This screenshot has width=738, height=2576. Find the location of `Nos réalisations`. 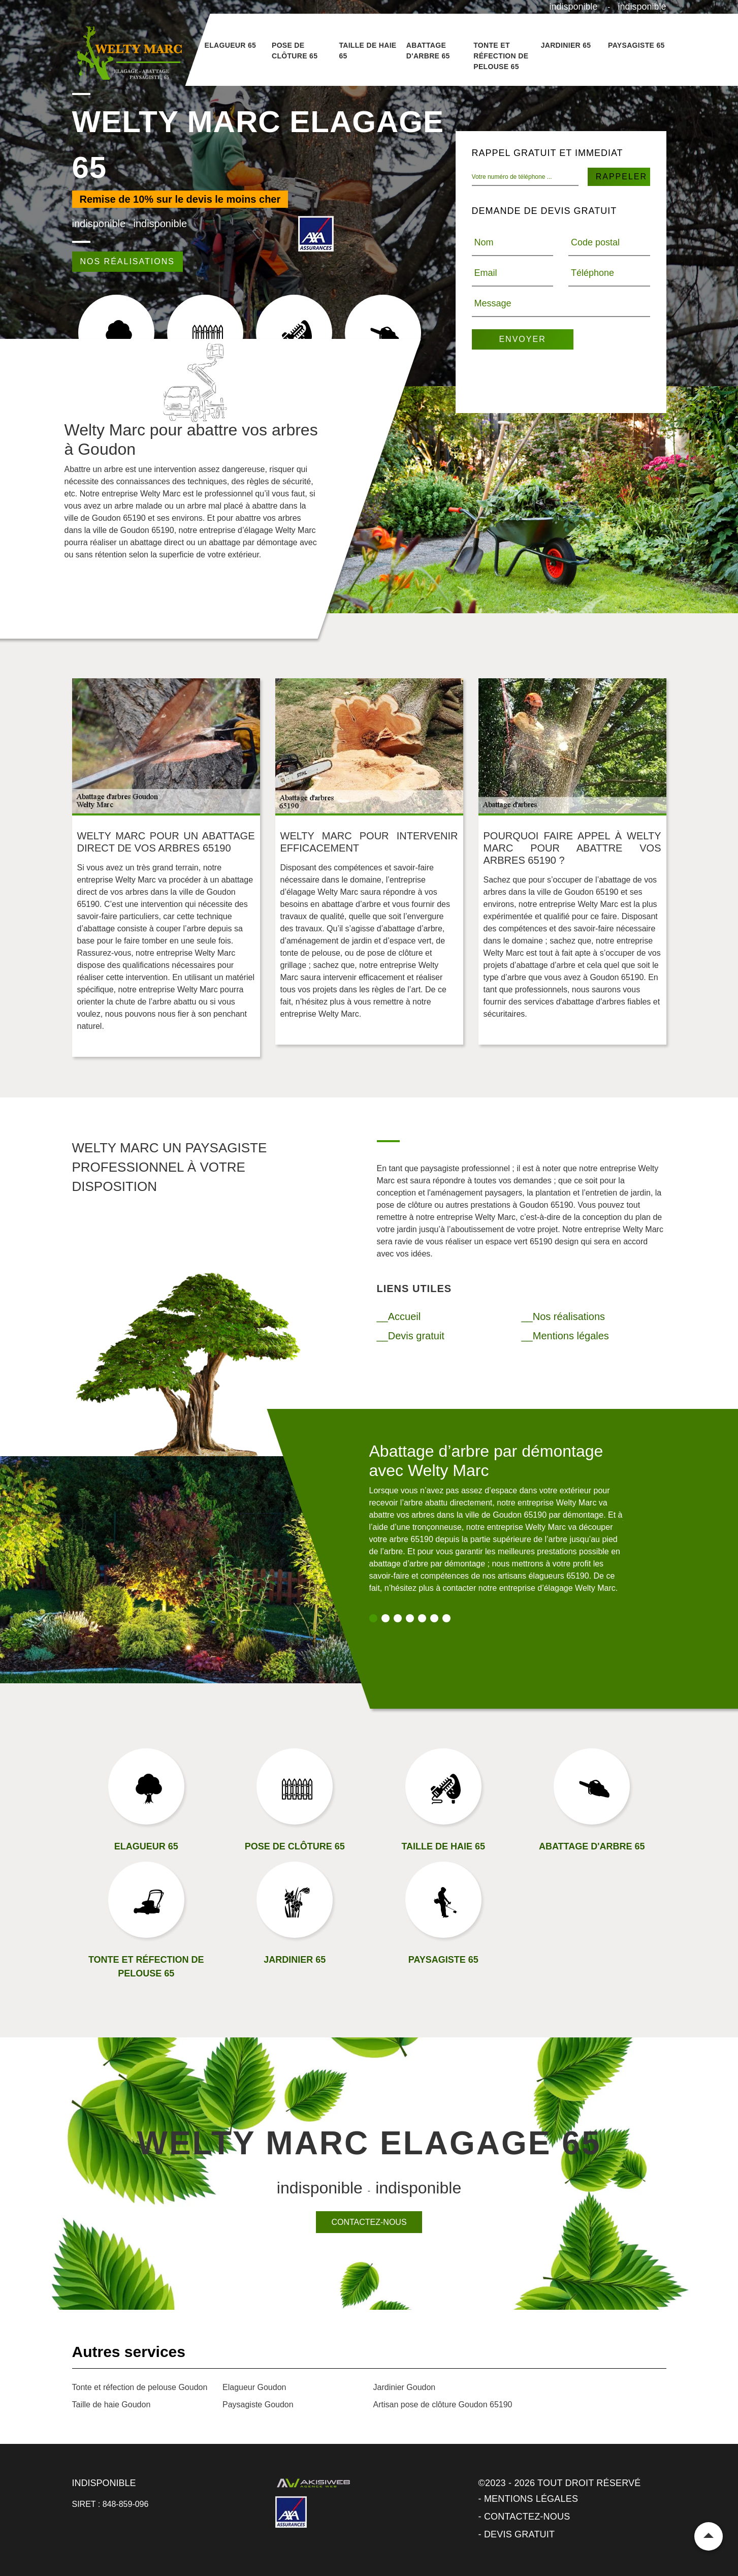

Nos réalisations is located at coordinates (127, 261).